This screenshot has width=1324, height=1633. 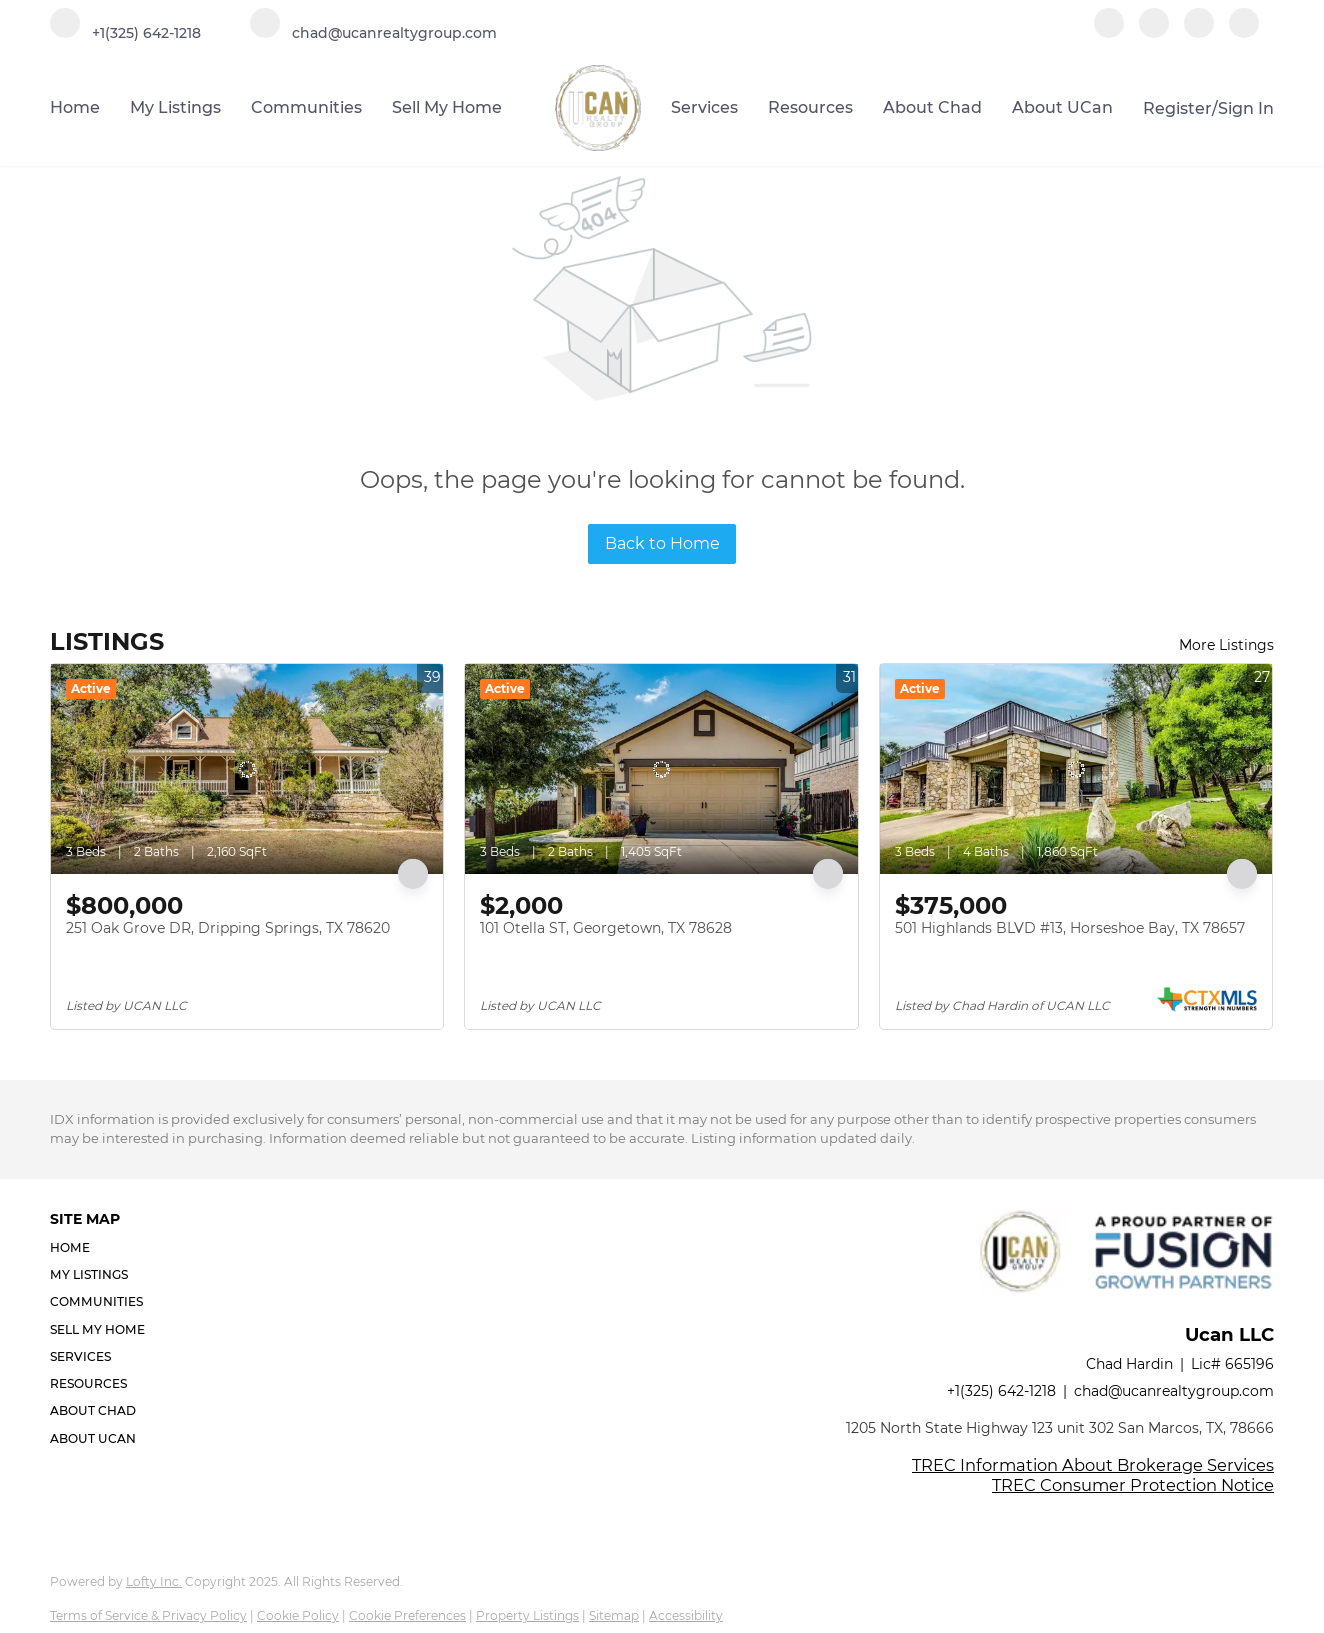 What do you see at coordinates (686, 1615) in the screenshot?
I see `Accessibility` at bounding box center [686, 1615].